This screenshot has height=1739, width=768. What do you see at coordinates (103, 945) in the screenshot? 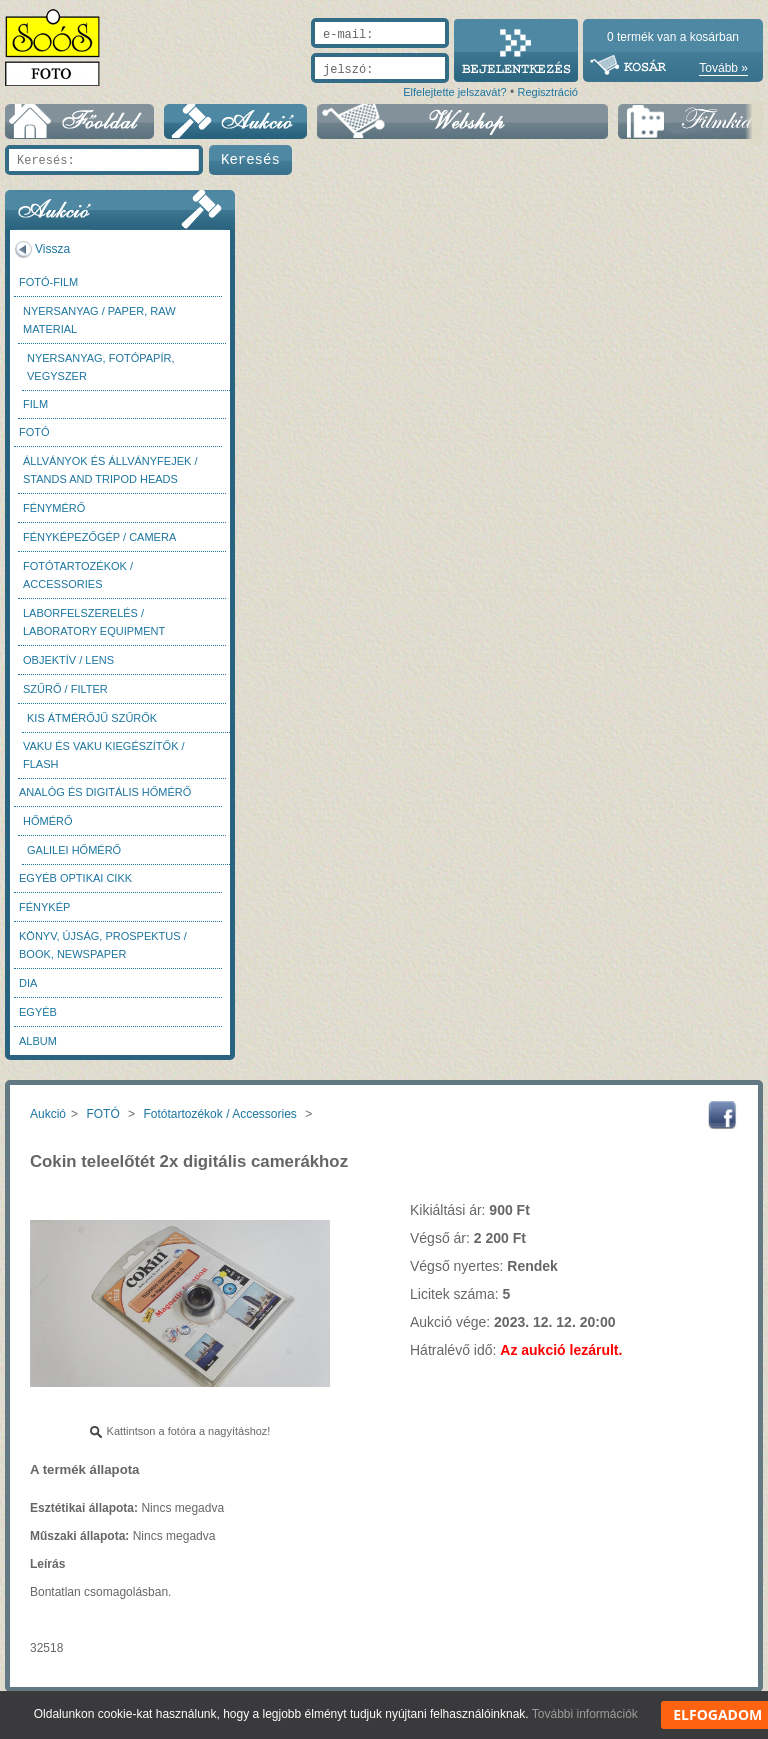
I see `Könyv, újság, prospektus / Book, newspaper` at bounding box center [103, 945].